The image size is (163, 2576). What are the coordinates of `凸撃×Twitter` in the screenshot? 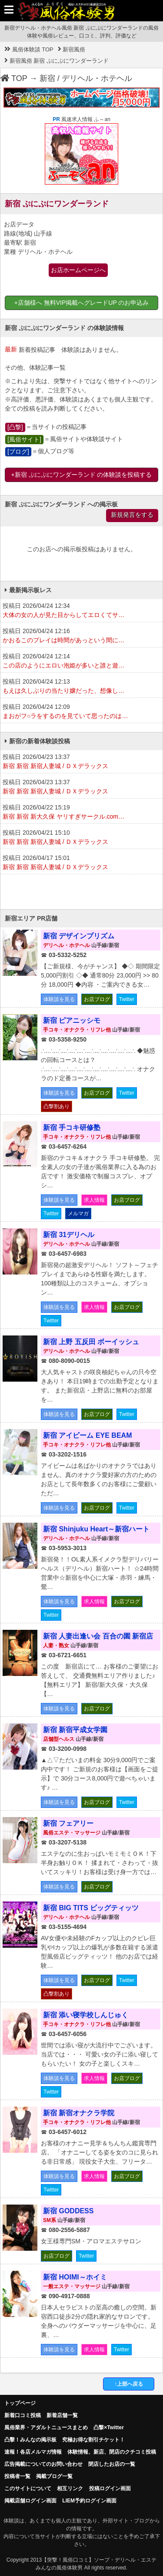 It's located at (108, 2427).